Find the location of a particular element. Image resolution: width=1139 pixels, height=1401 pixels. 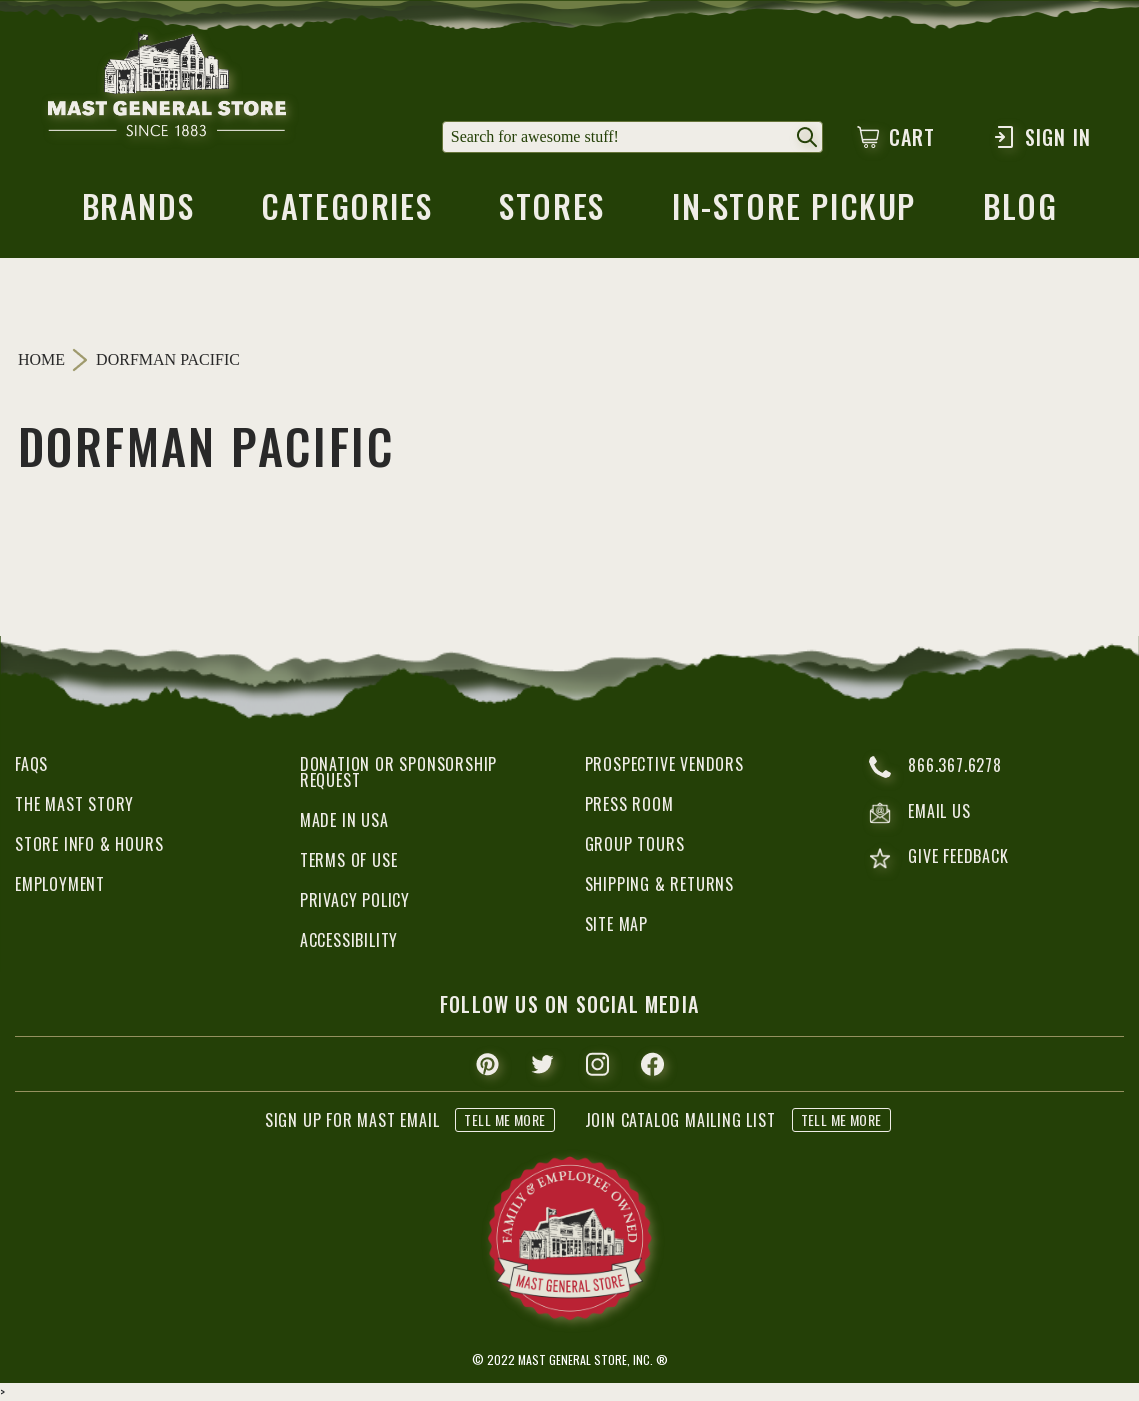

categories is located at coordinates (346, 212).